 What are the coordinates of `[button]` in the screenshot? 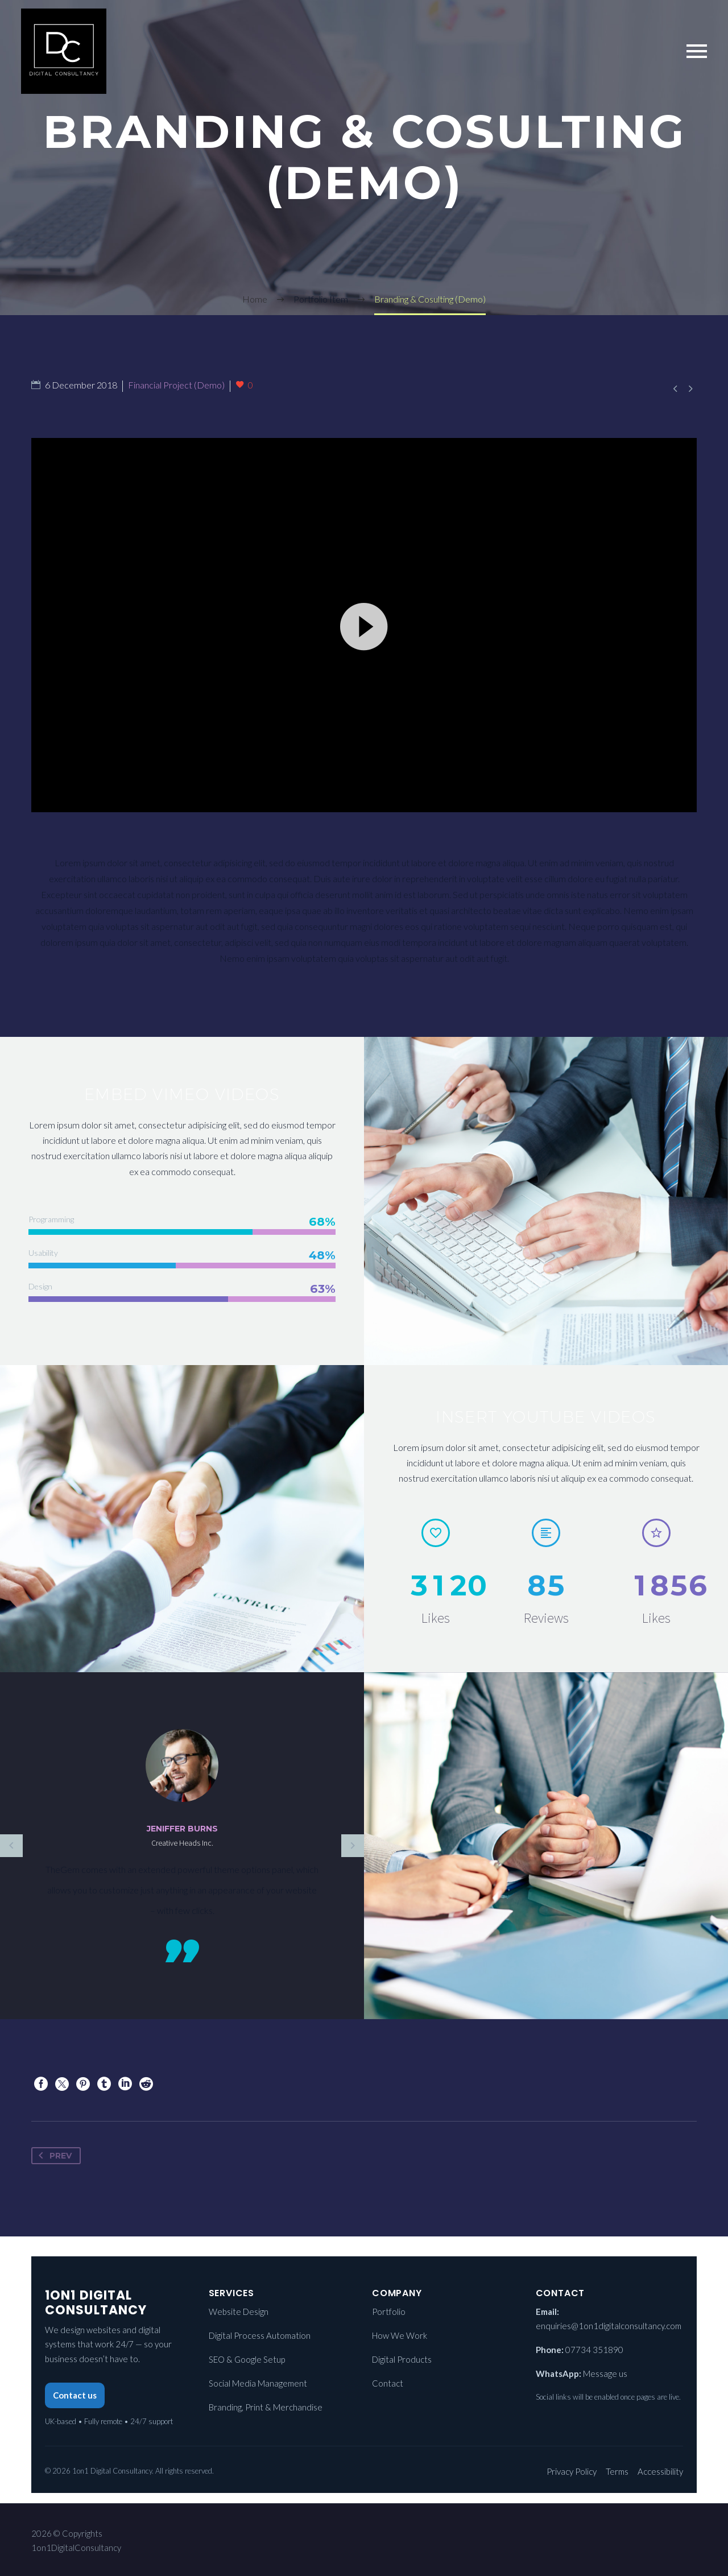 It's located at (364, 654).